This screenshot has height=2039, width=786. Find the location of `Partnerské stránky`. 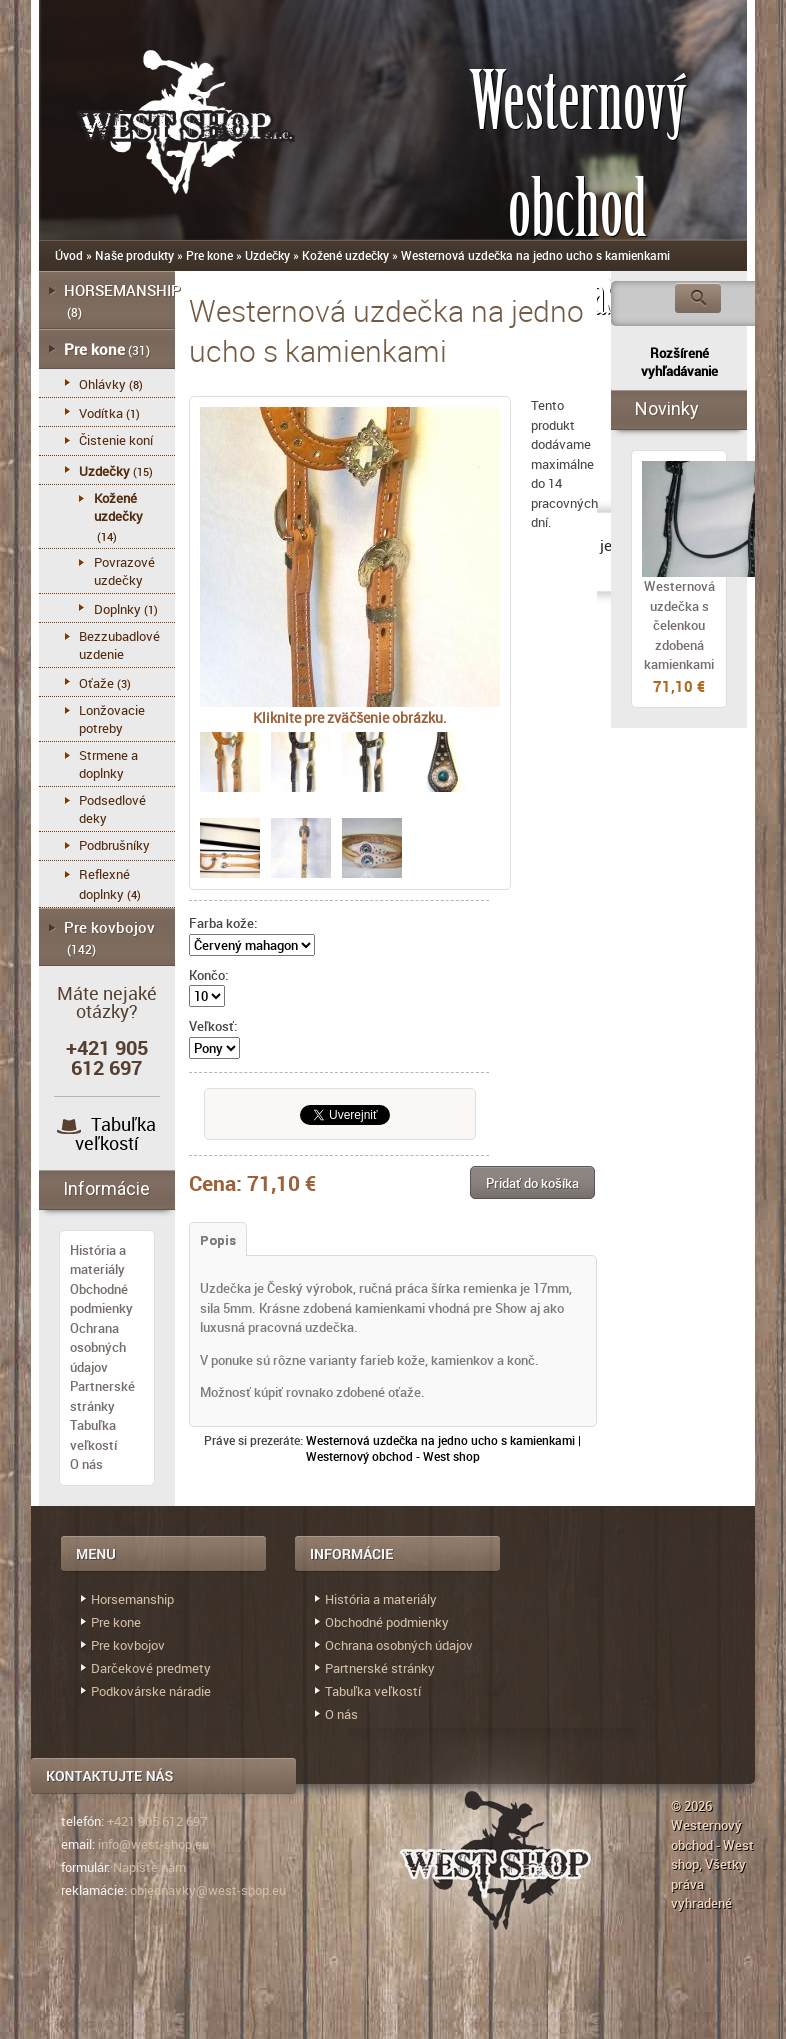

Partnerské stránky is located at coordinates (102, 1396).